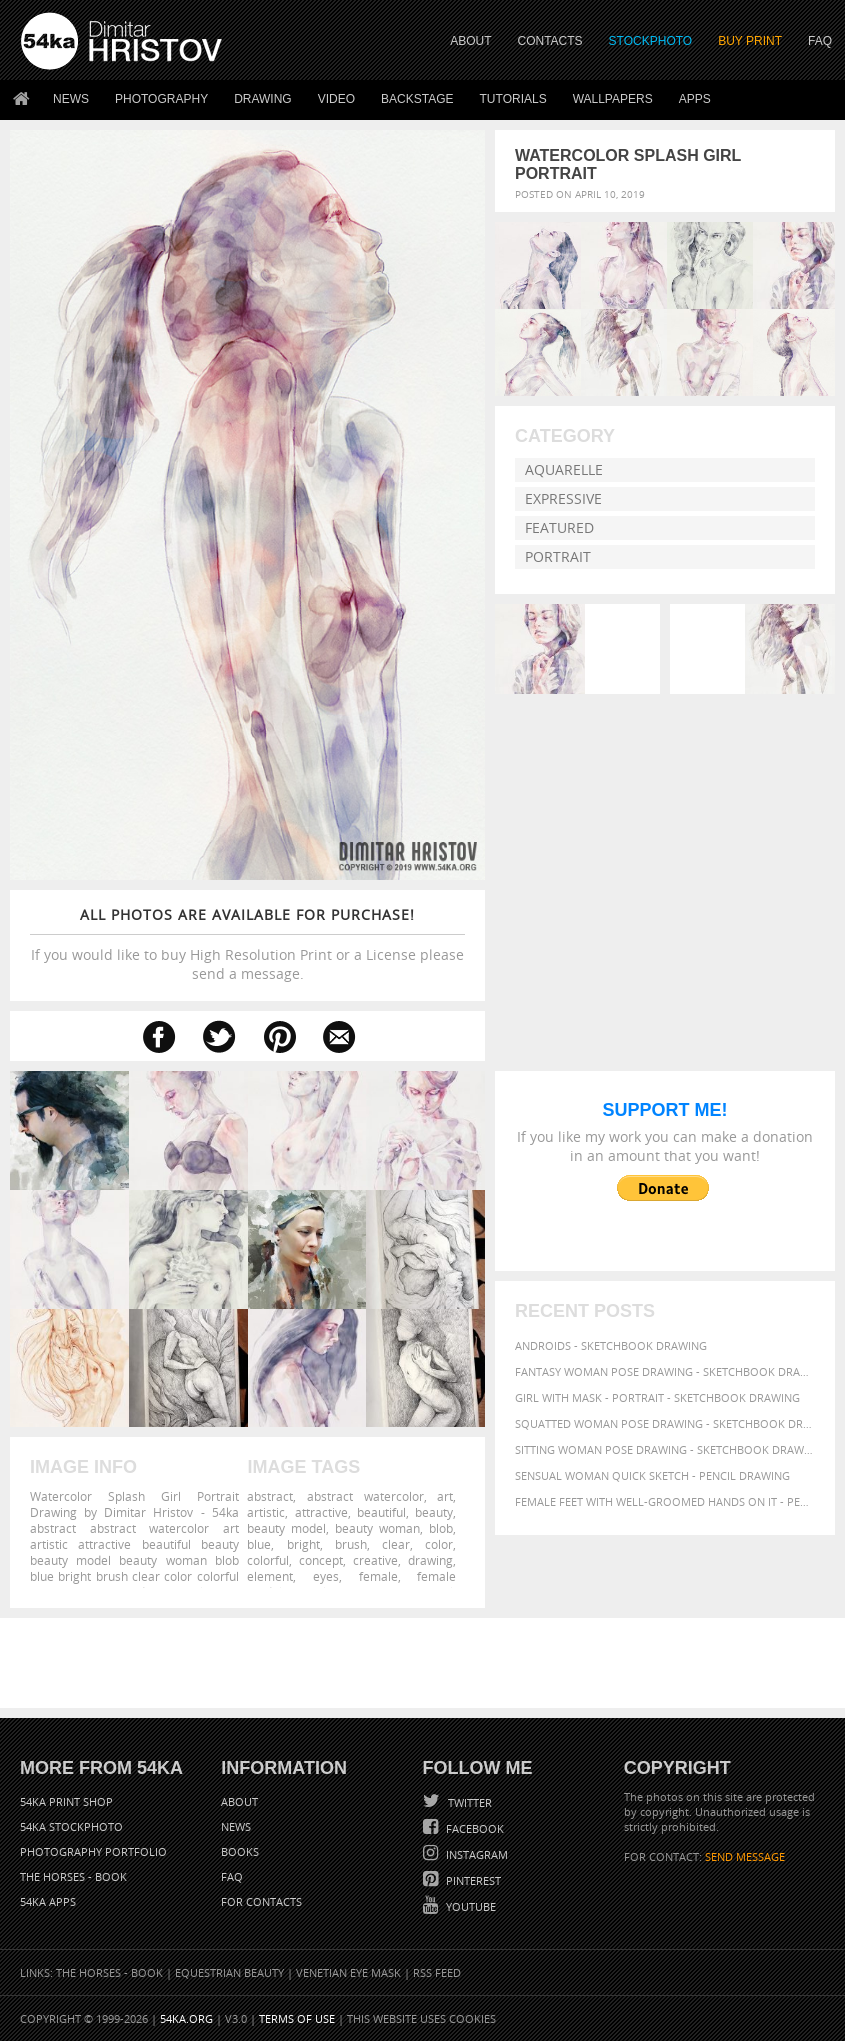 Image resolution: width=845 pixels, height=2041 pixels. Describe the element at coordinates (66, 1801) in the screenshot. I see `54ka Print Shop` at that location.